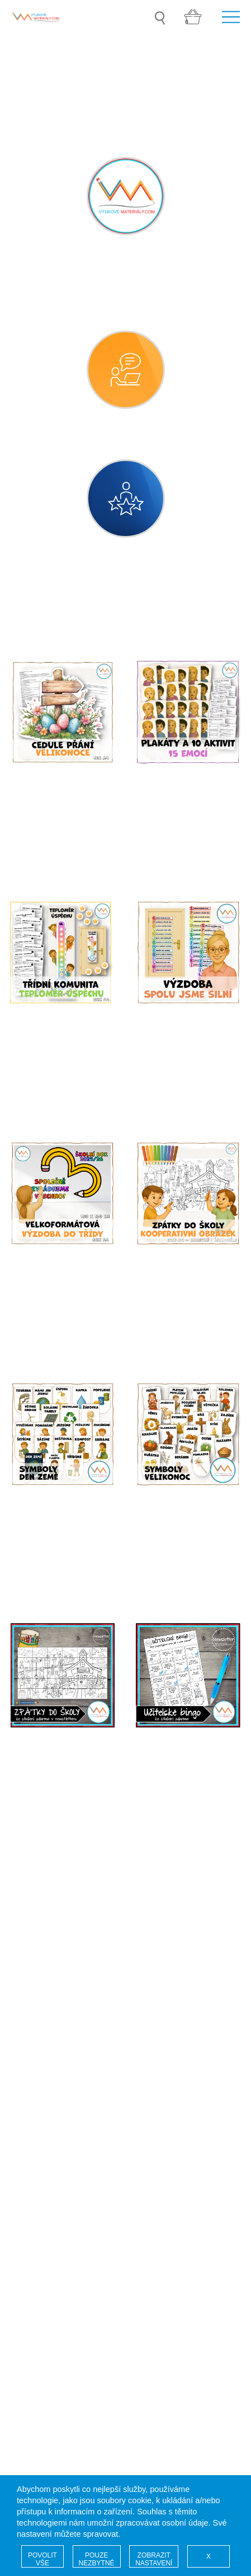 This screenshot has height=2576, width=251. I want to click on POVOLIT VŠE, so click(42, 2559).